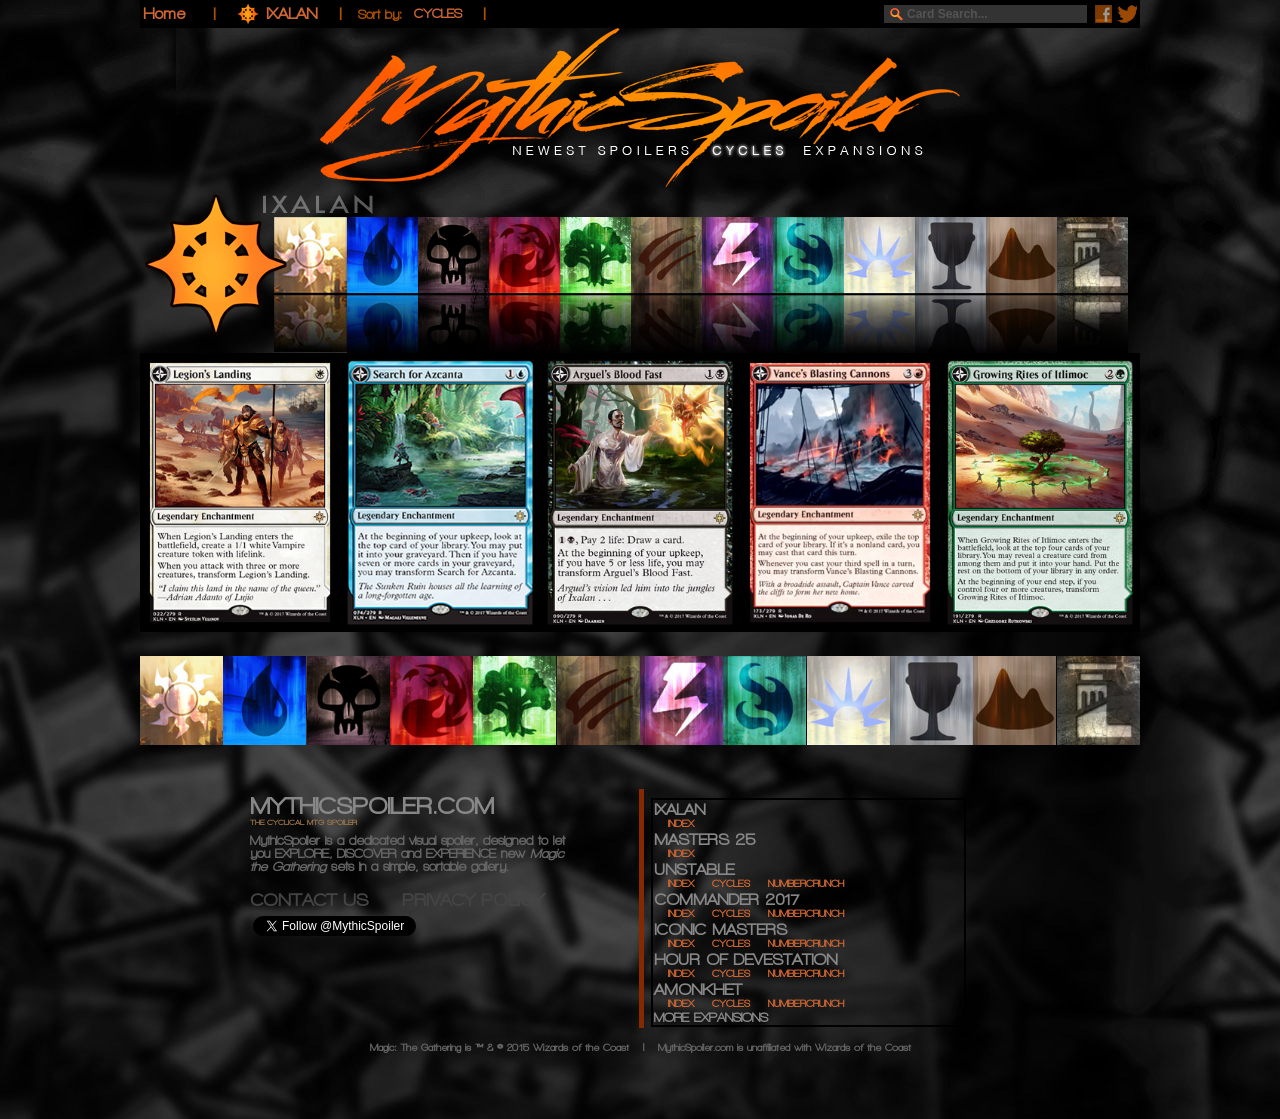 This screenshot has height=1119, width=1280. Describe the element at coordinates (681, 823) in the screenshot. I see `INDEX` at that location.